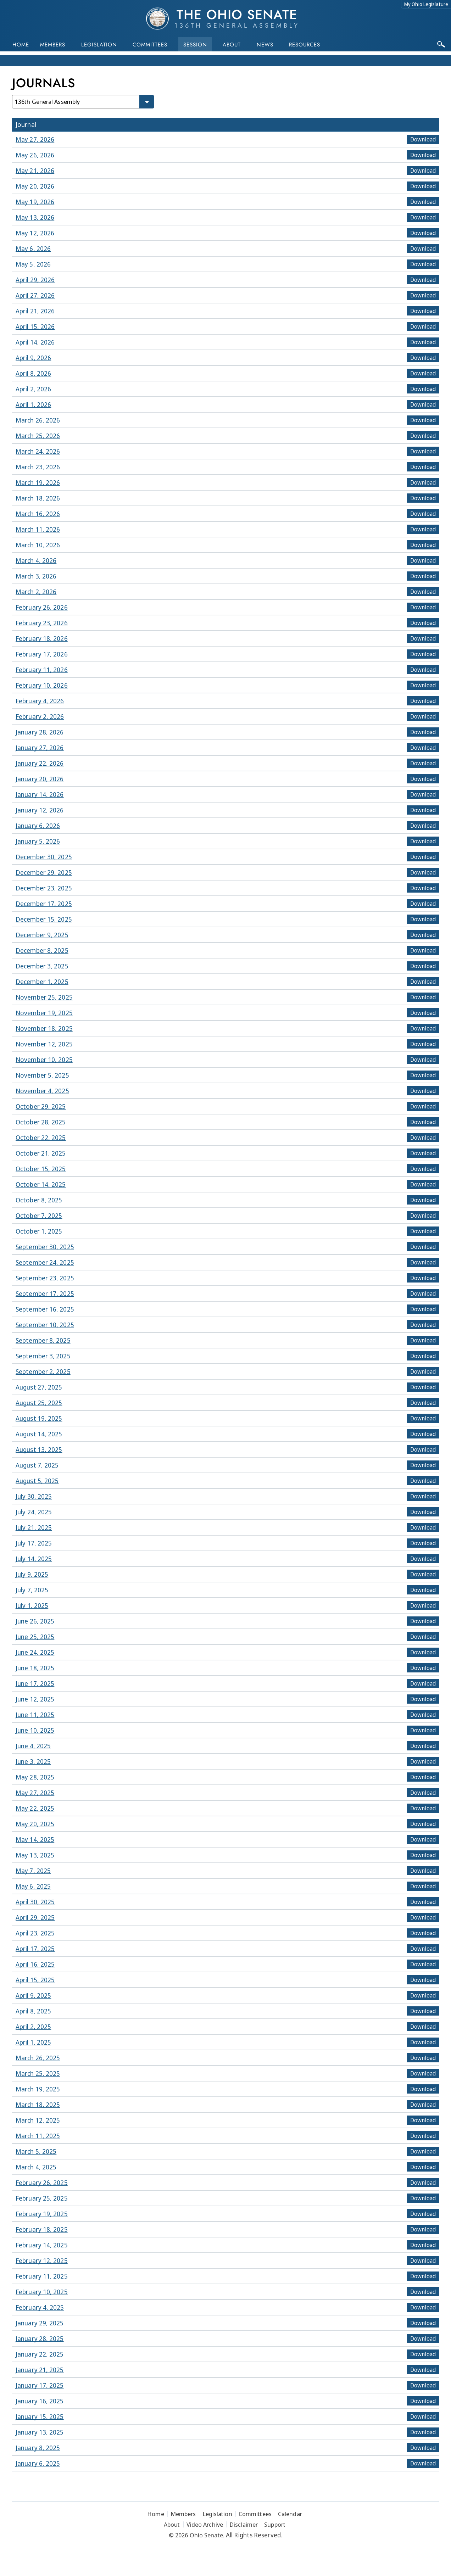 The image size is (451, 2576). I want to click on July 21, 2025, so click(34, 1527).